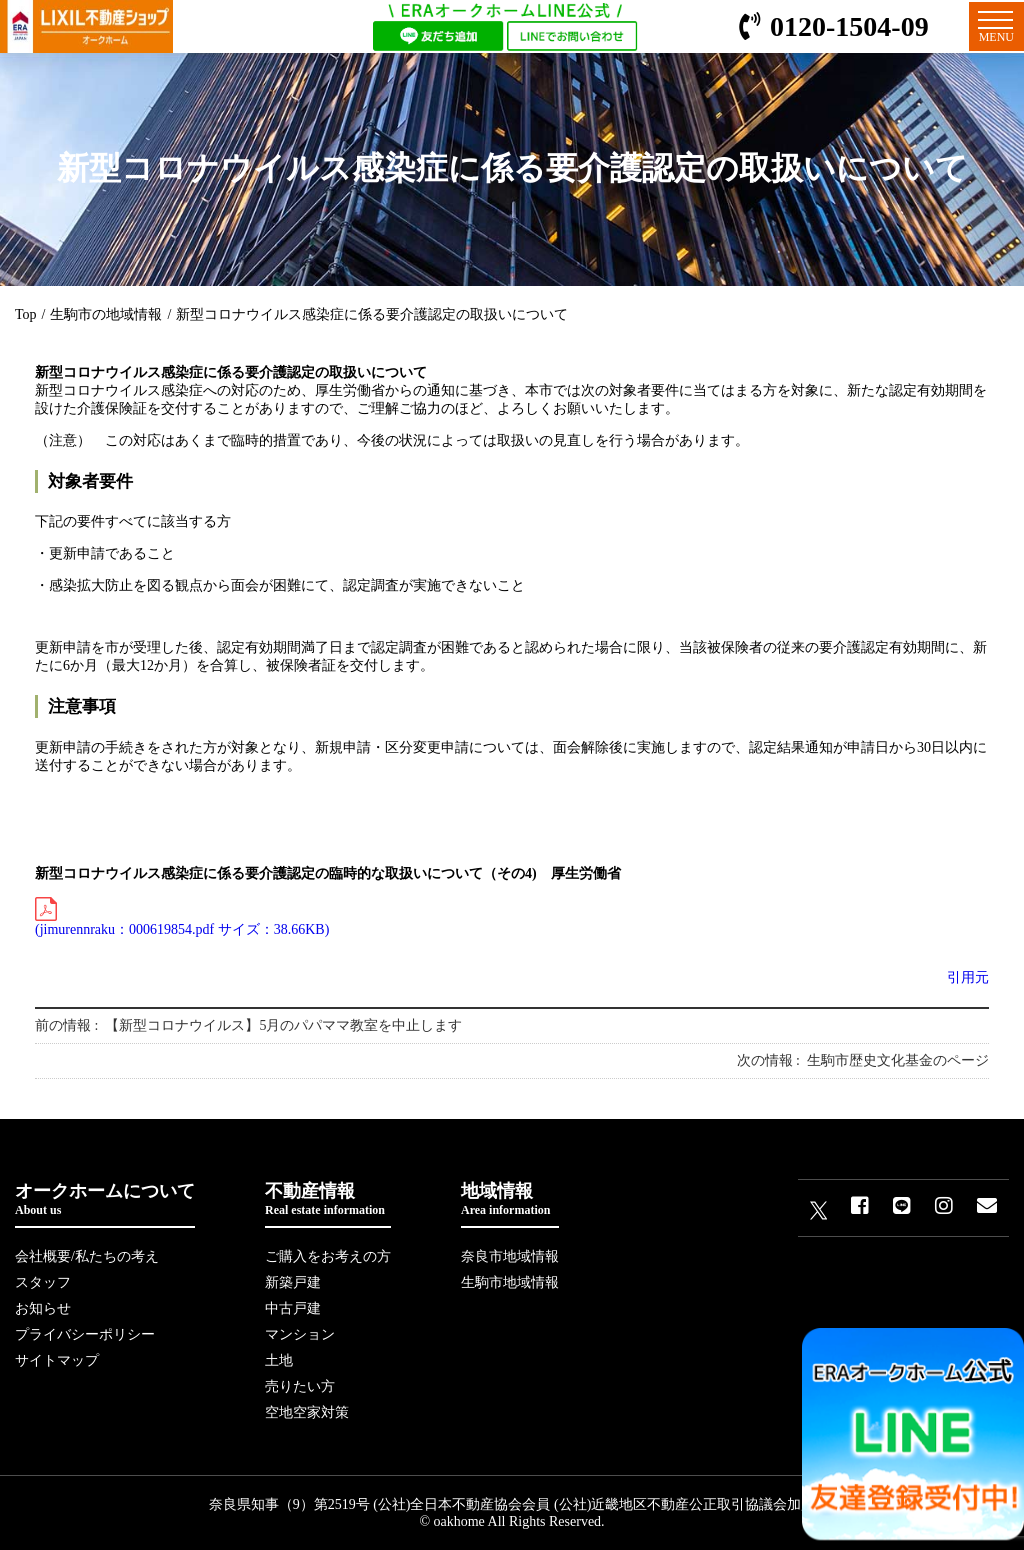 This screenshot has width=1024, height=1550. Describe the element at coordinates (293, 1282) in the screenshot. I see `新築戸建` at that location.